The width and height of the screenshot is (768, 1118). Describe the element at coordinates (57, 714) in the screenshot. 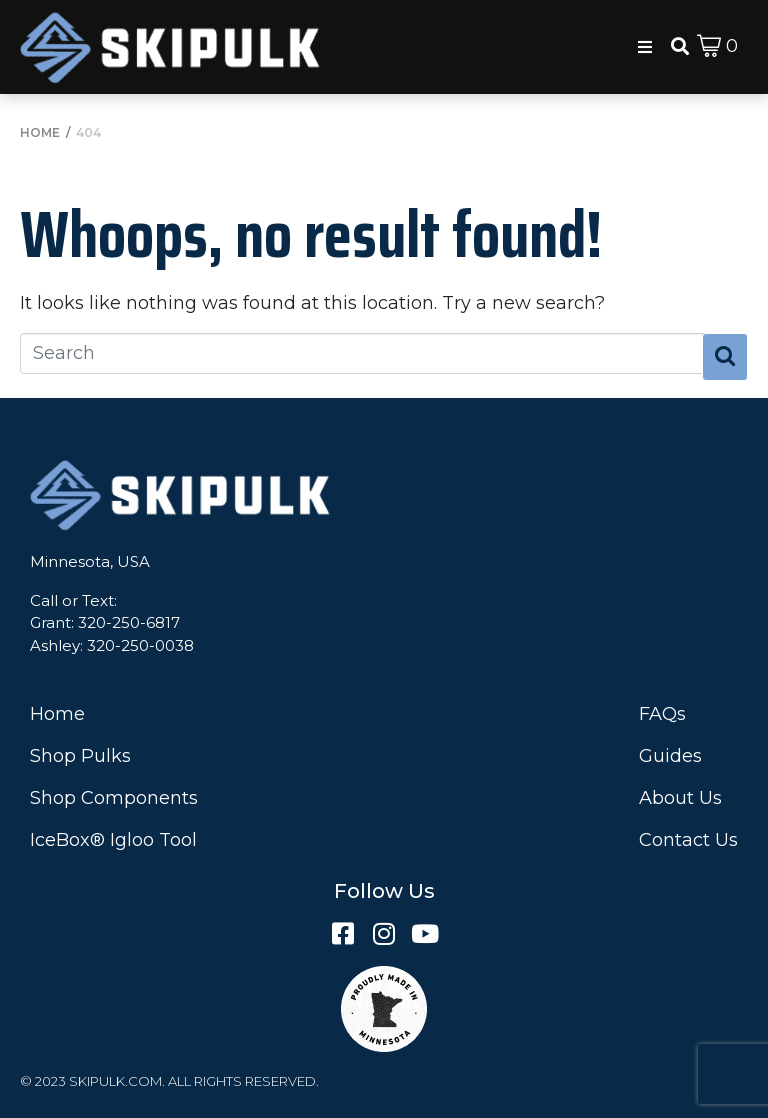

I see `Home` at that location.